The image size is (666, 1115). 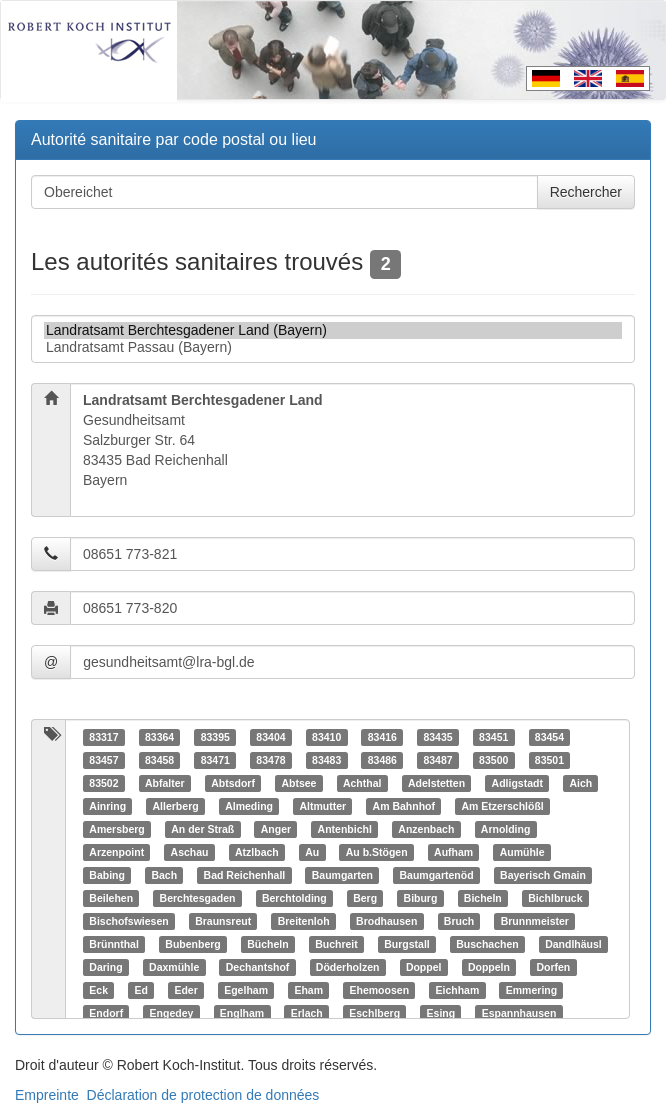 I want to click on Bubenberg, so click(x=192, y=944).